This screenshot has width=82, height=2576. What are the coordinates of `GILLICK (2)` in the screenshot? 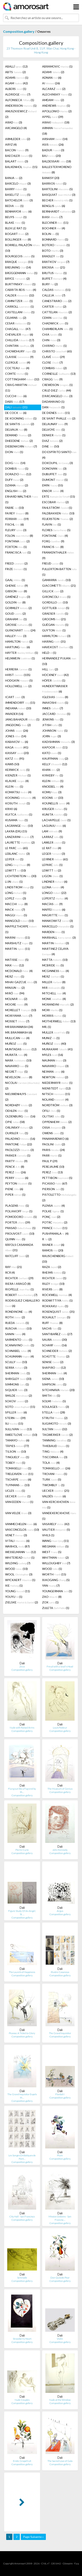 It's located at (52, 591).